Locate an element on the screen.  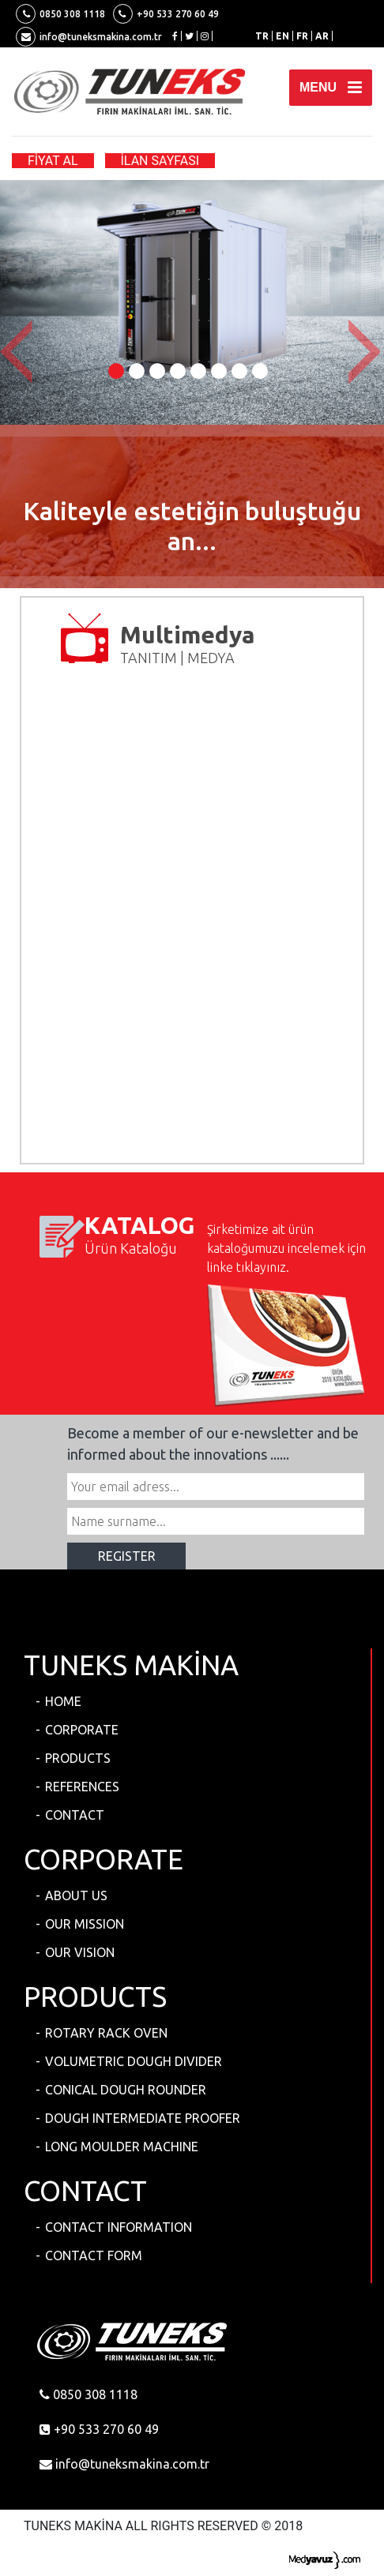
AR is located at coordinates (322, 36).